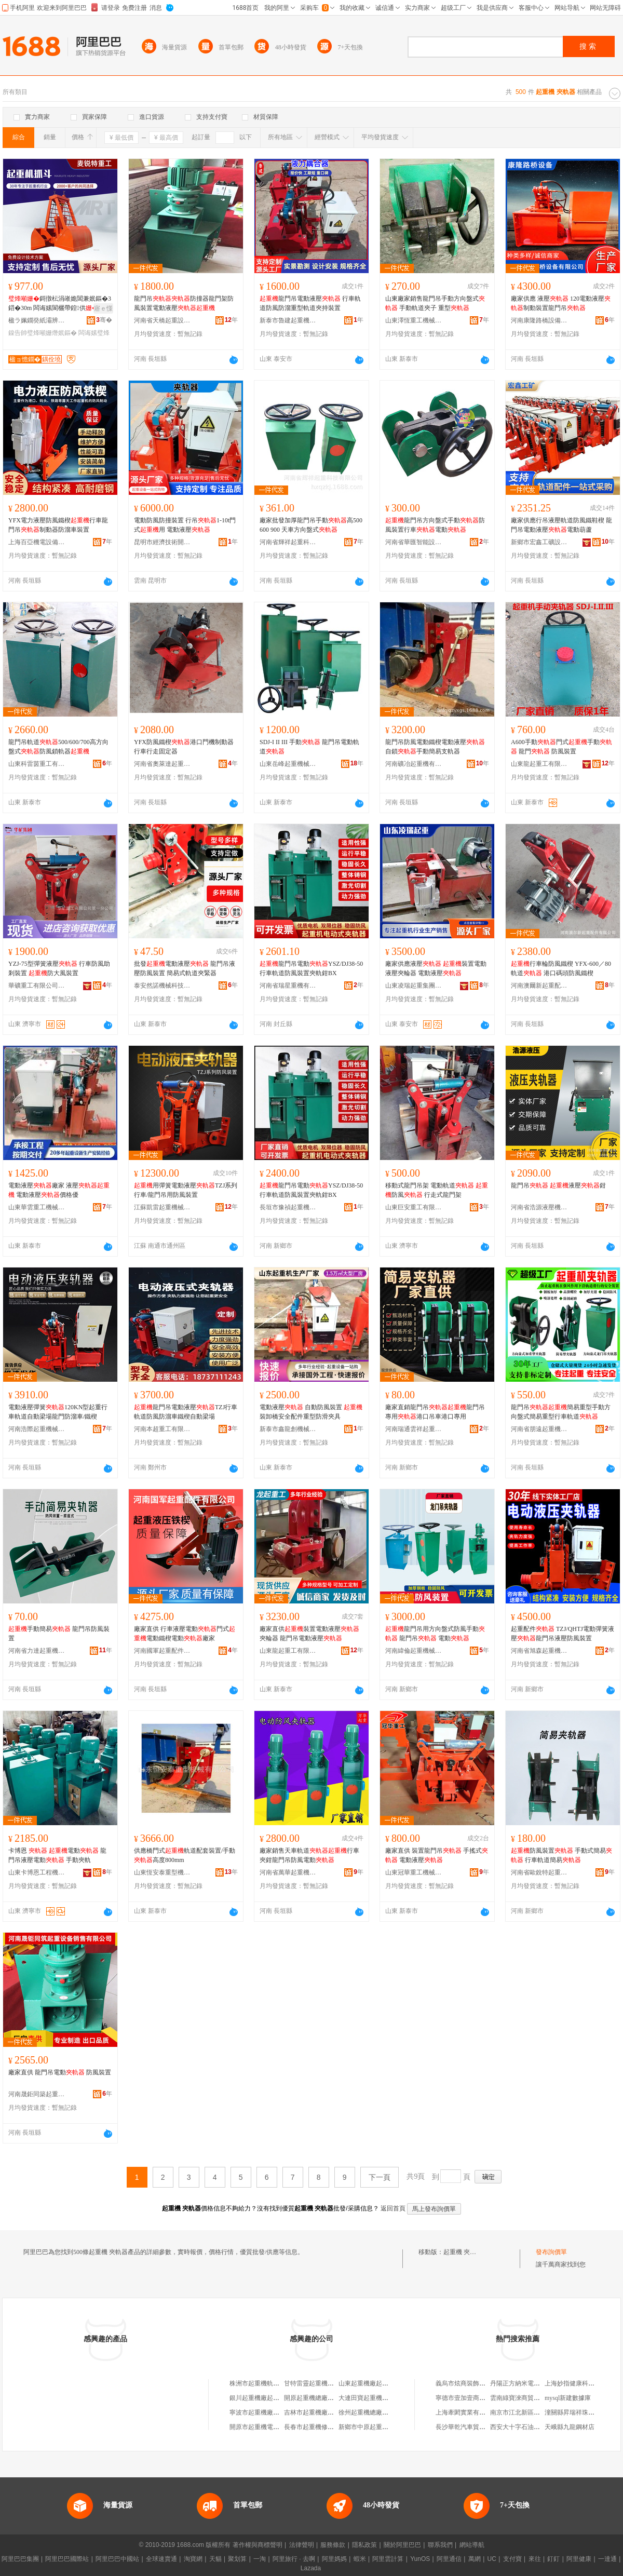  I want to click on 廠家直供 裝置龍門吊 手搖式 電動液壓, so click(436, 1855).